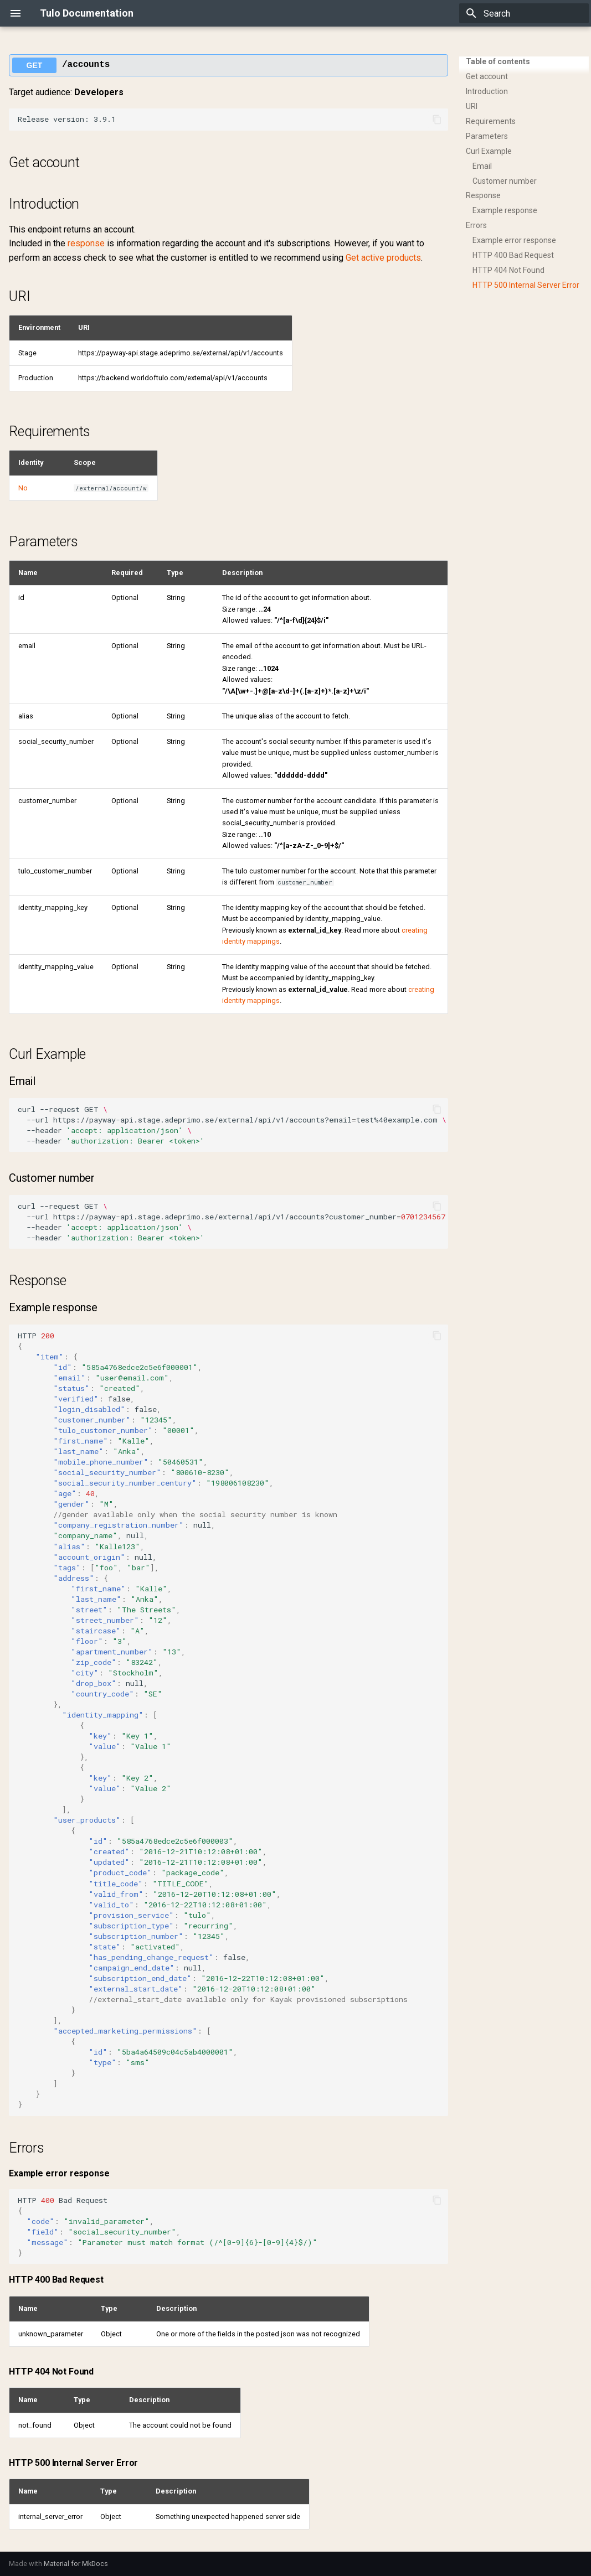 This screenshot has height=2576, width=591. Describe the element at coordinates (233, 1222) in the screenshot. I see `curl--requestGET --urlhttps://payway-api.stage.adeprimo.se/external/api/v1/accounts?customer_number --header --header` at that location.